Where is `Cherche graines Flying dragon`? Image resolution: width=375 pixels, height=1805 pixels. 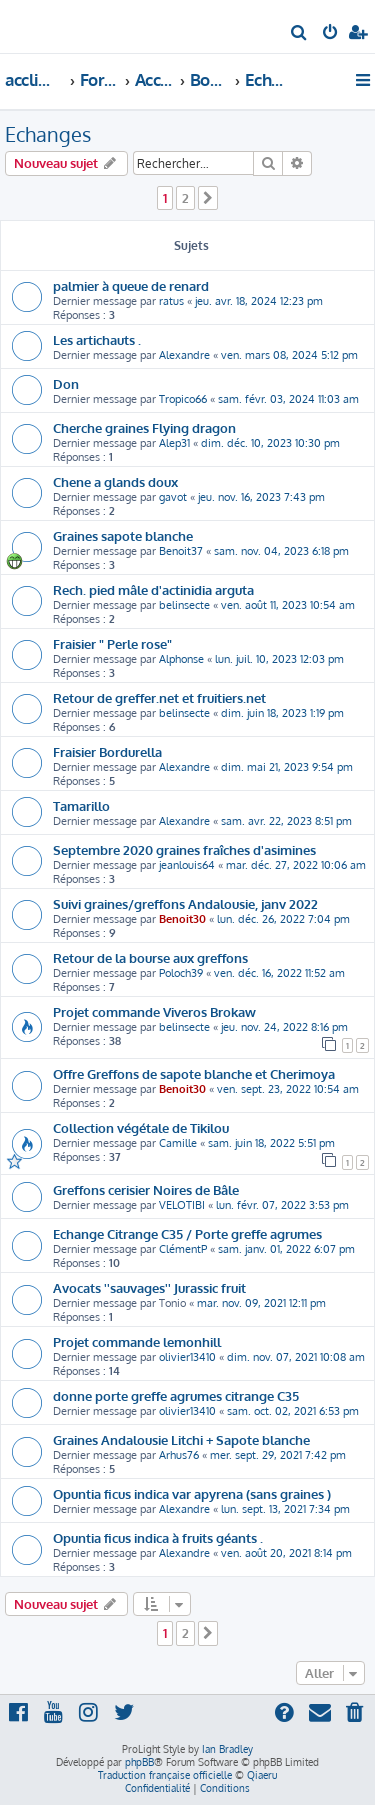
Cherche graines Flying dragon is located at coordinates (144, 427).